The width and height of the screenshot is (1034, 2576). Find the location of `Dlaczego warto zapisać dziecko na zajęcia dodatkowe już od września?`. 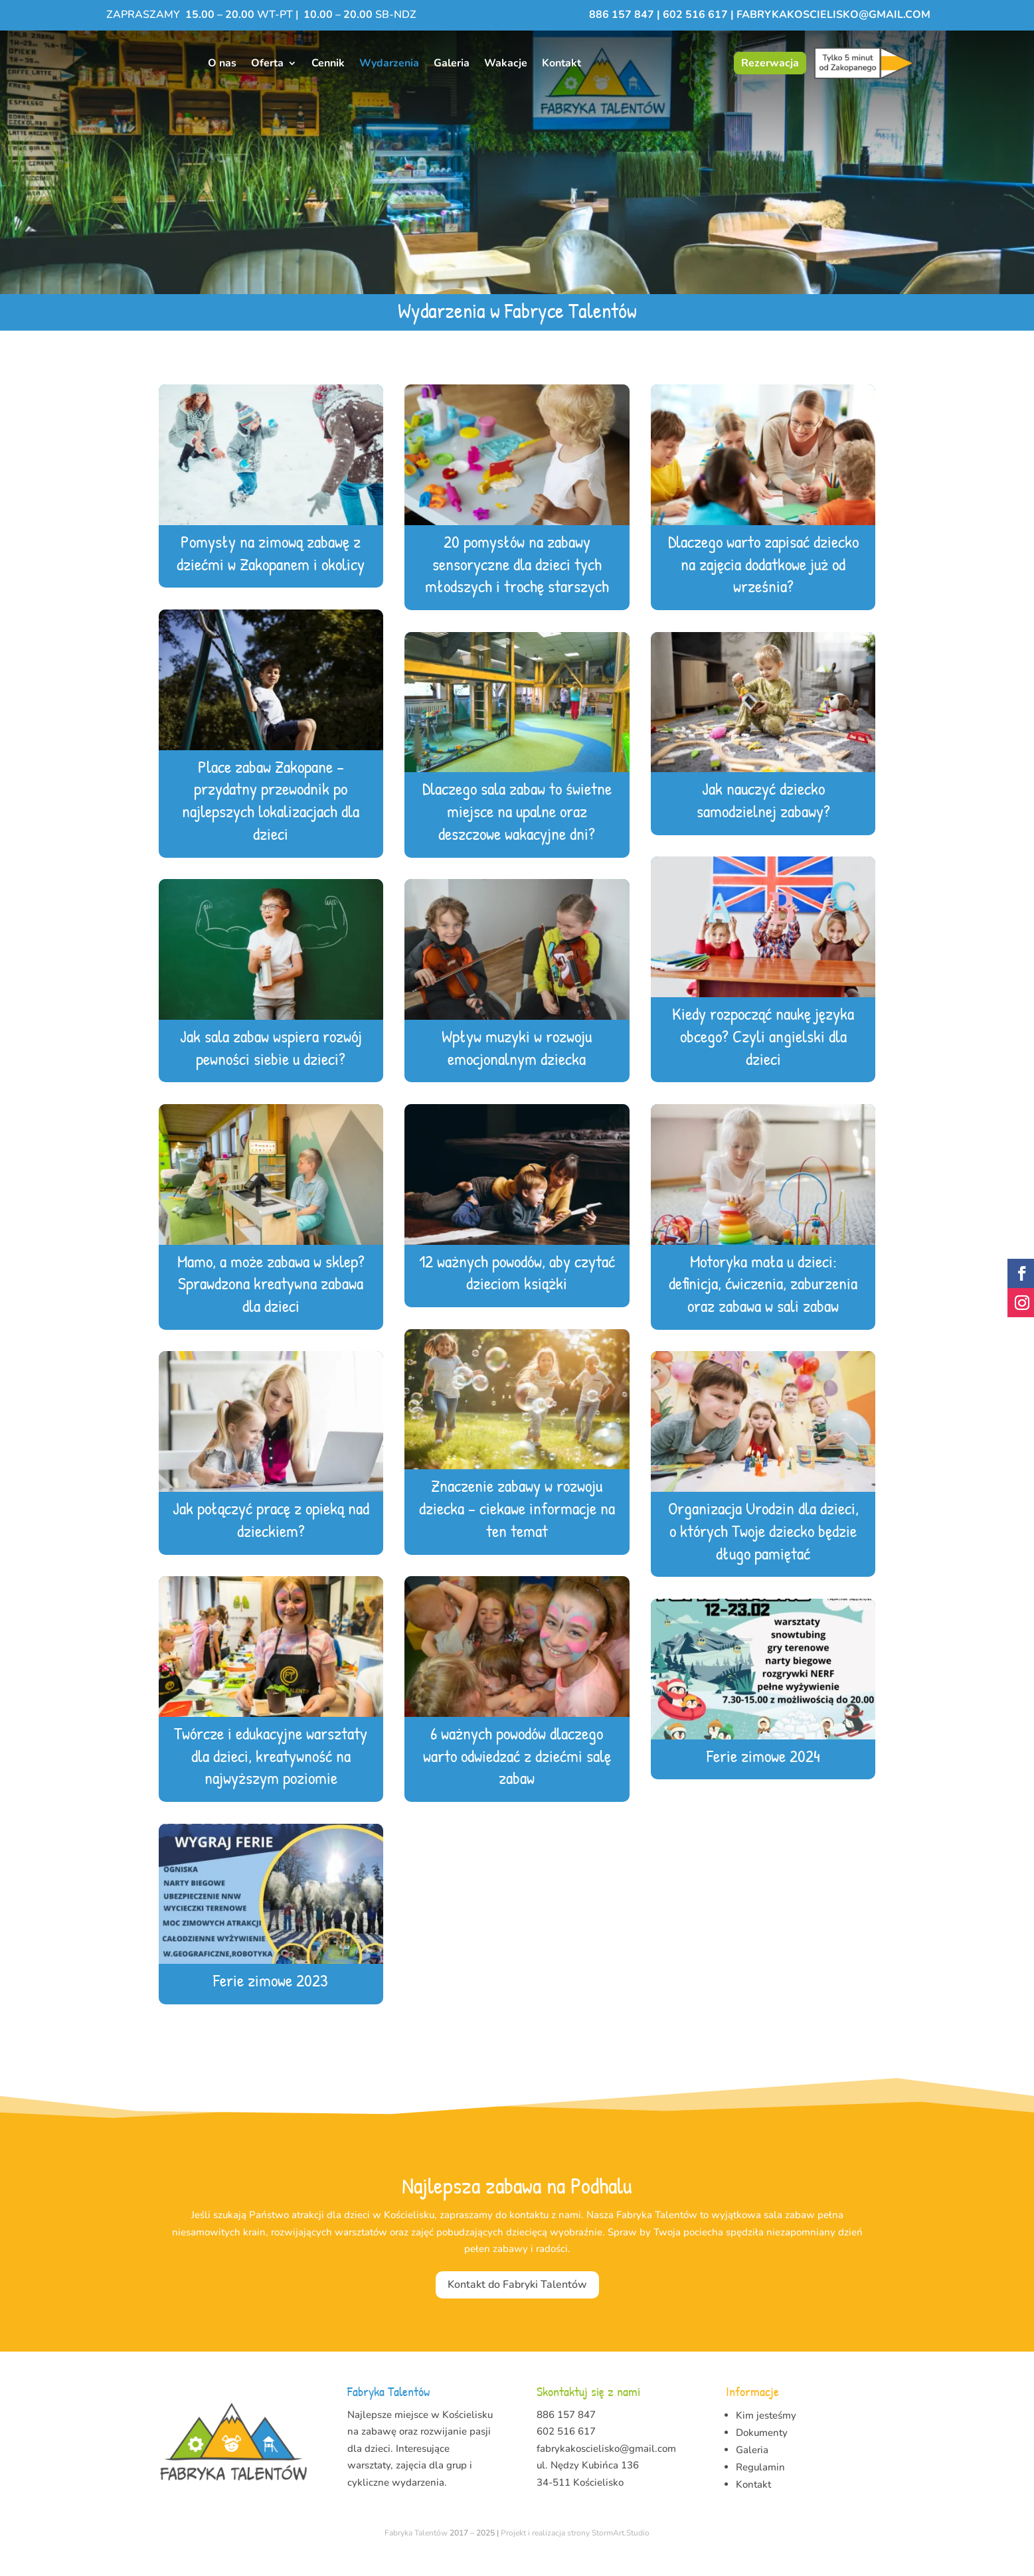

Dlaczego warto zapisać dziecko na zajęcia dodatkowe już od września? is located at coordinates (763, 581).